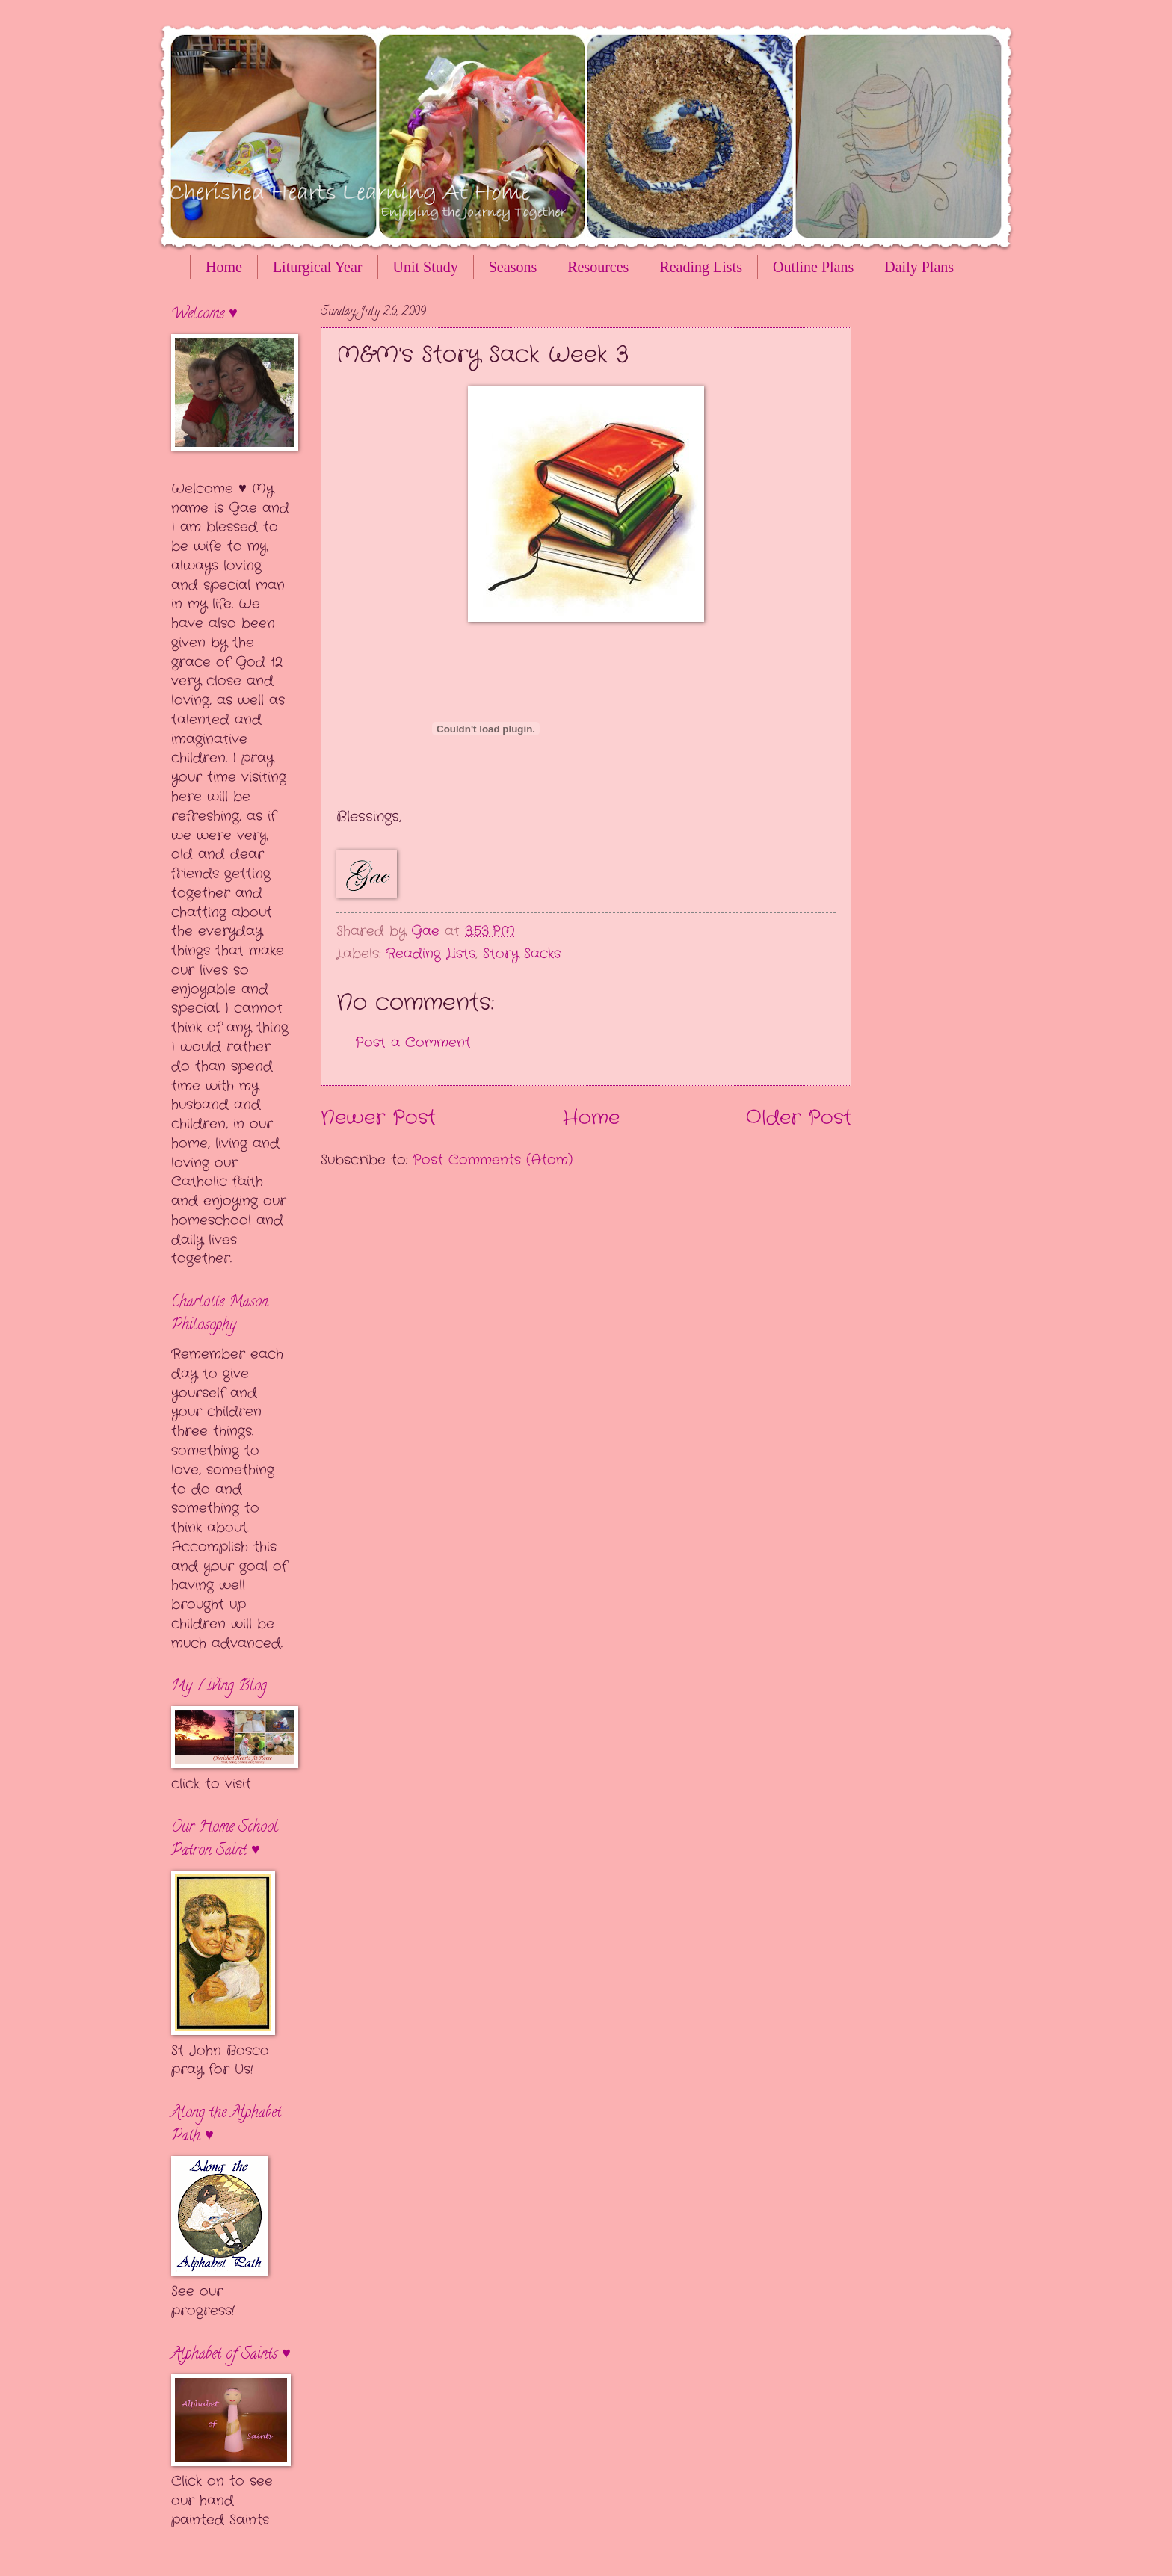  Describe the element at coordinates (700, 267) in the screenshot. I see `Reading Lists` at that location.